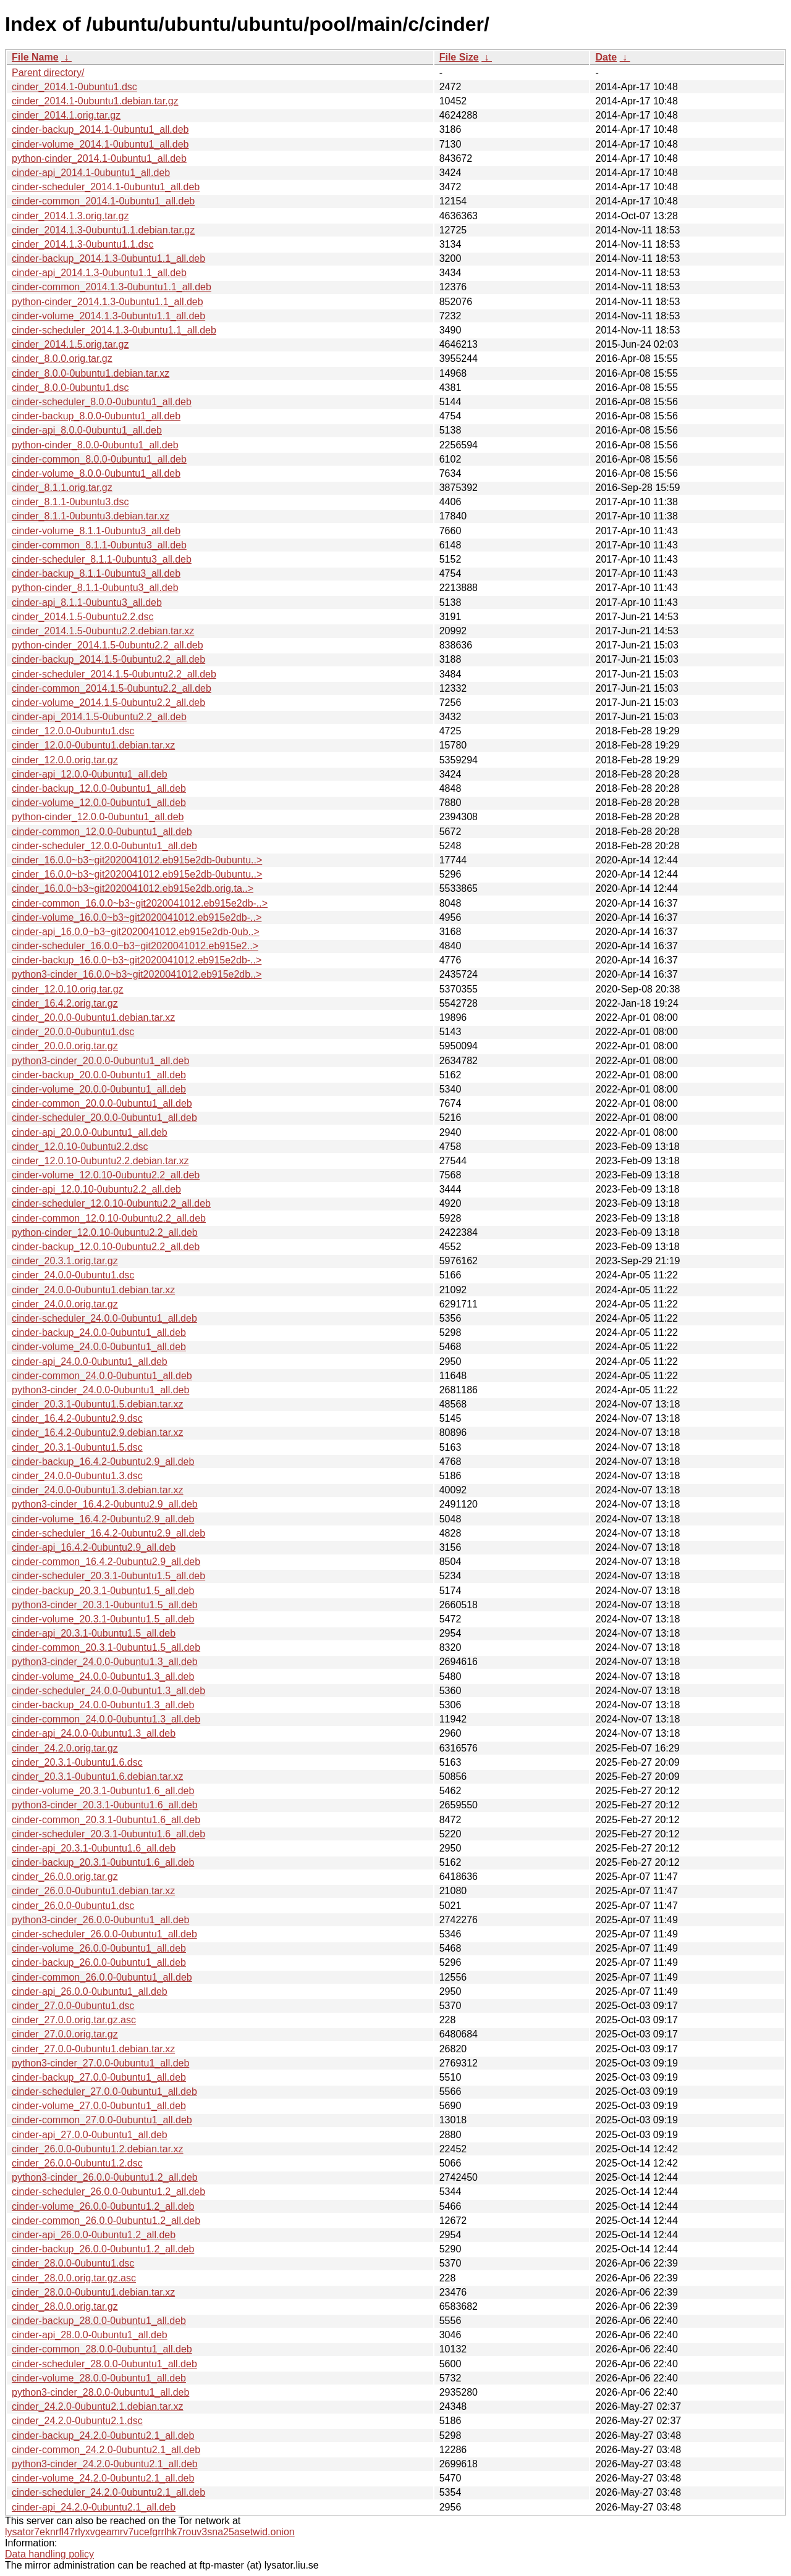  What do you see at coordinates (98, 1776) in the screenshot?
I see `cinder_20.3.1-0ubuntu1.6.debian.tar.xz` at bounding box center [98, 1776].